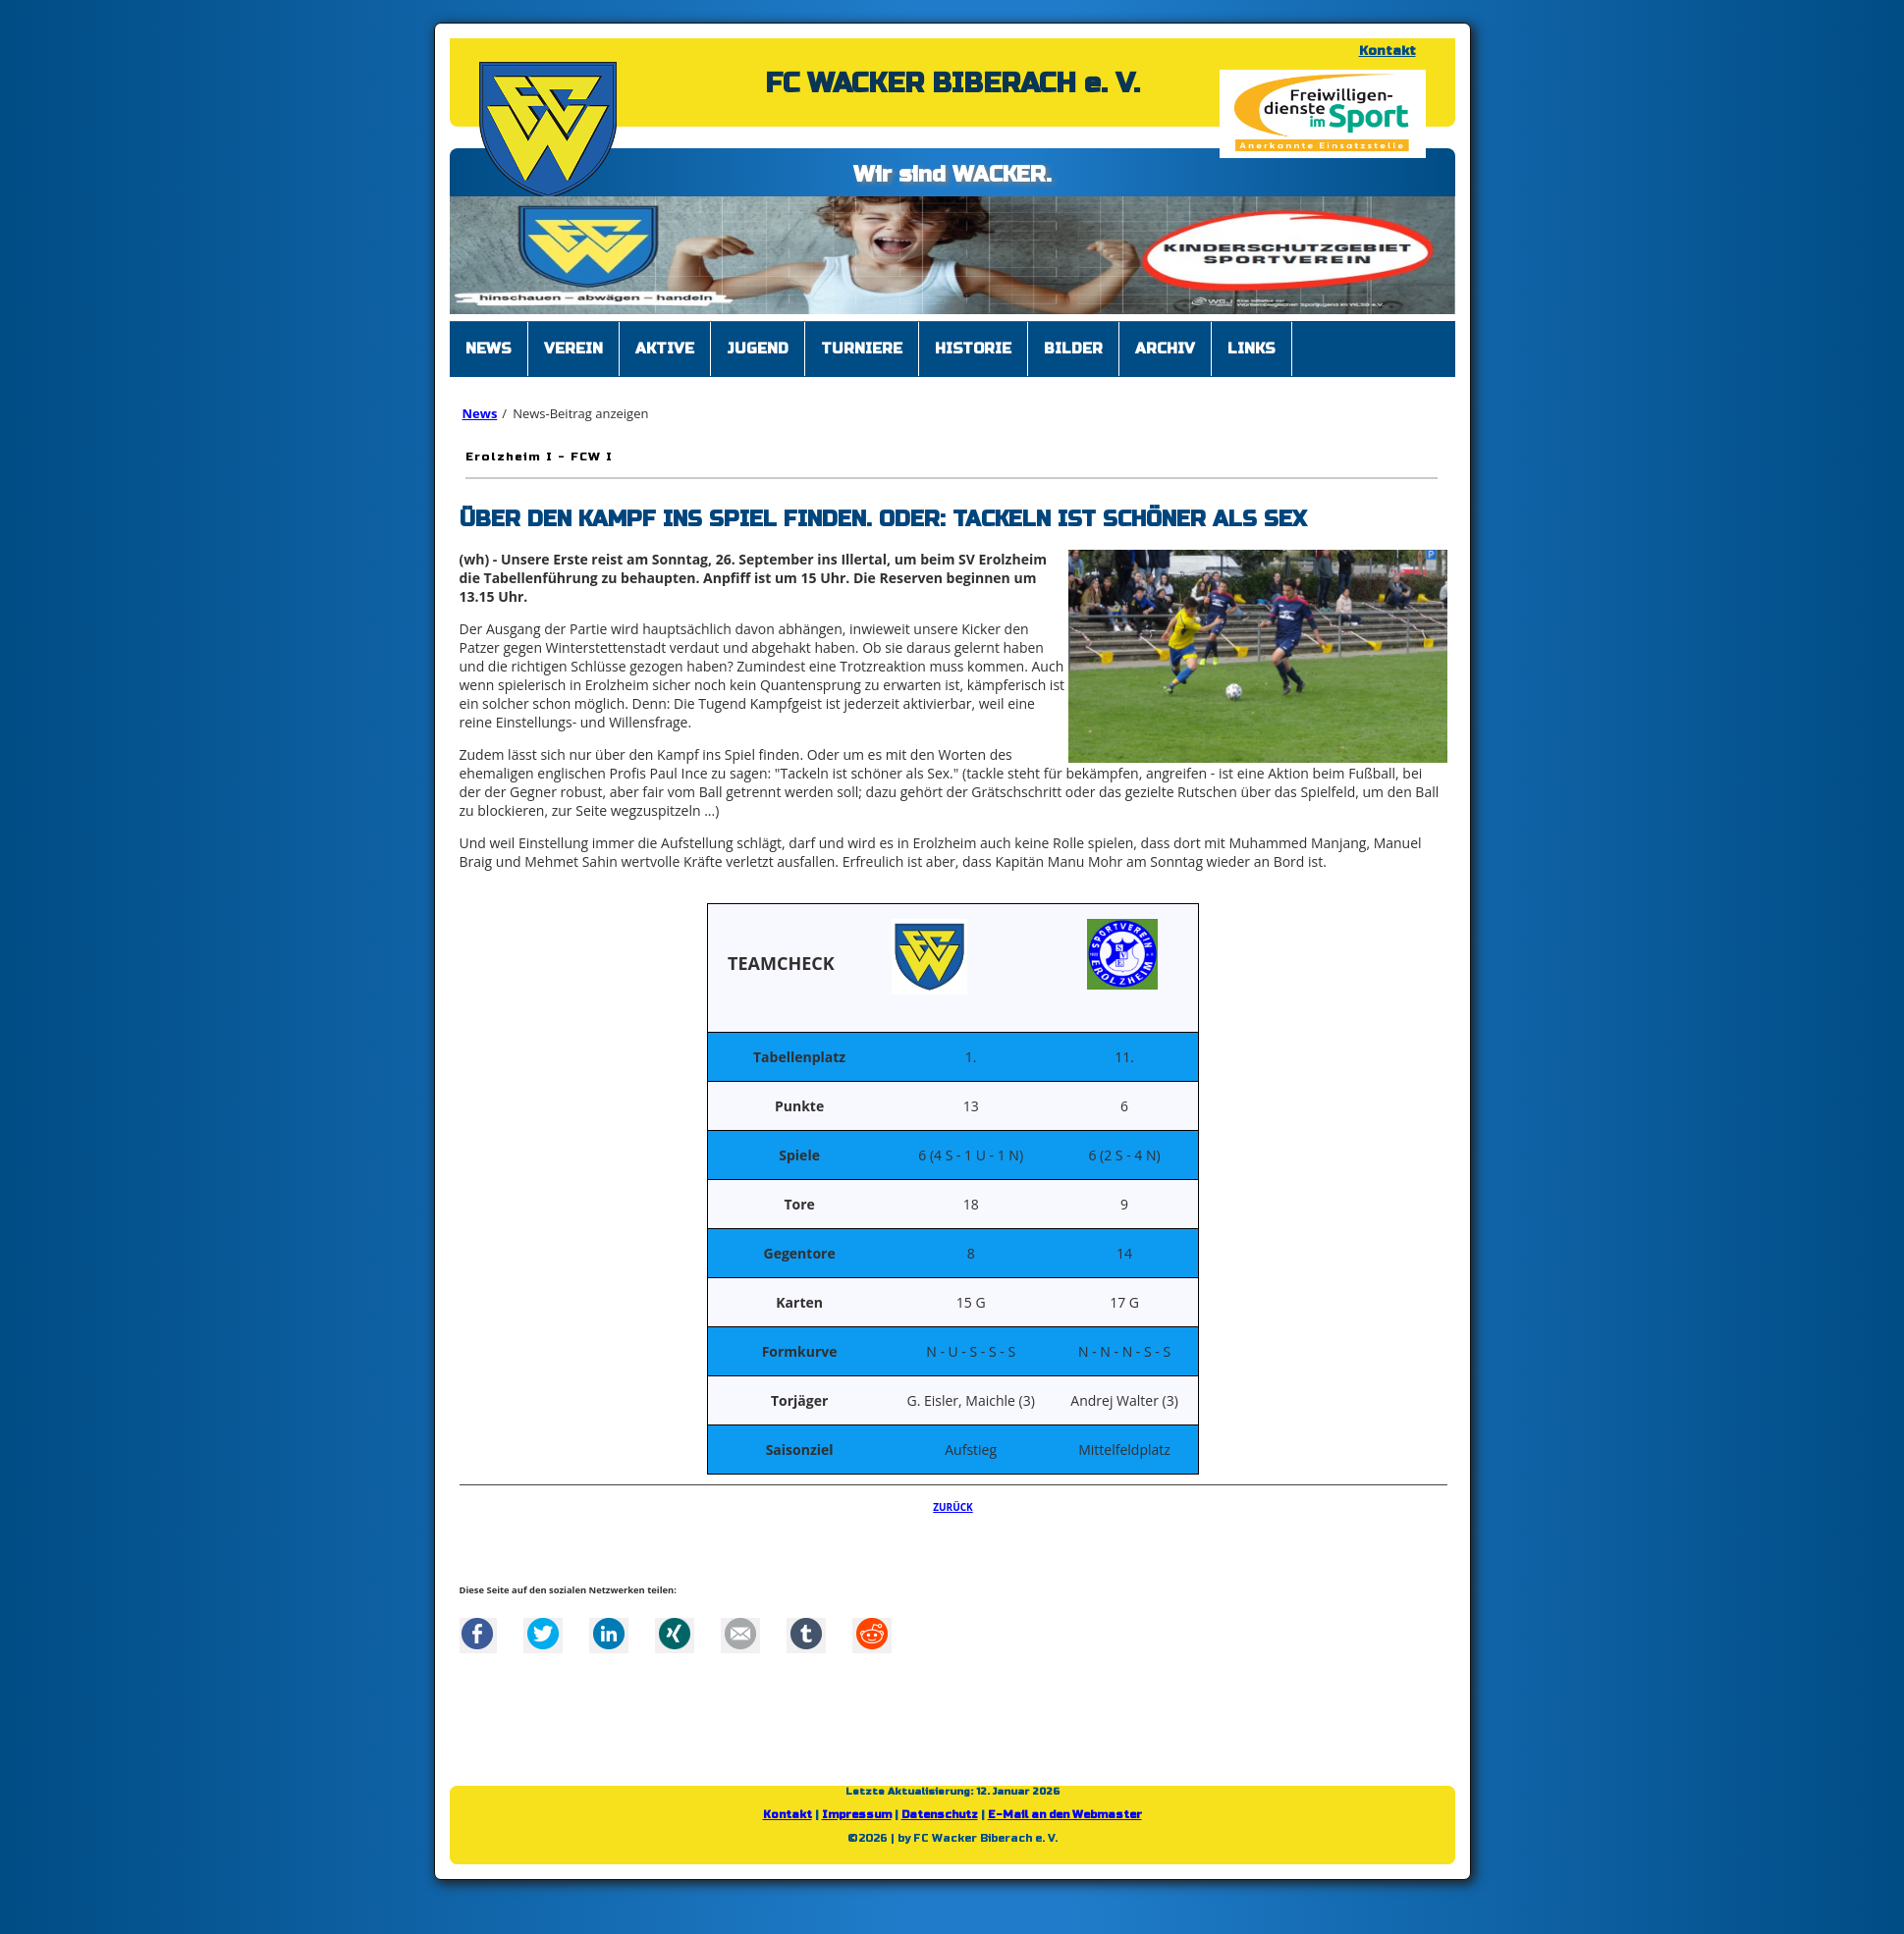 Image resolution: width=1904 pixels, height=1934 pixels. What do you see at coordinates (609, 1633) in the screenshot?
I see `LinkedIn` at bounding box center [609, 1633].